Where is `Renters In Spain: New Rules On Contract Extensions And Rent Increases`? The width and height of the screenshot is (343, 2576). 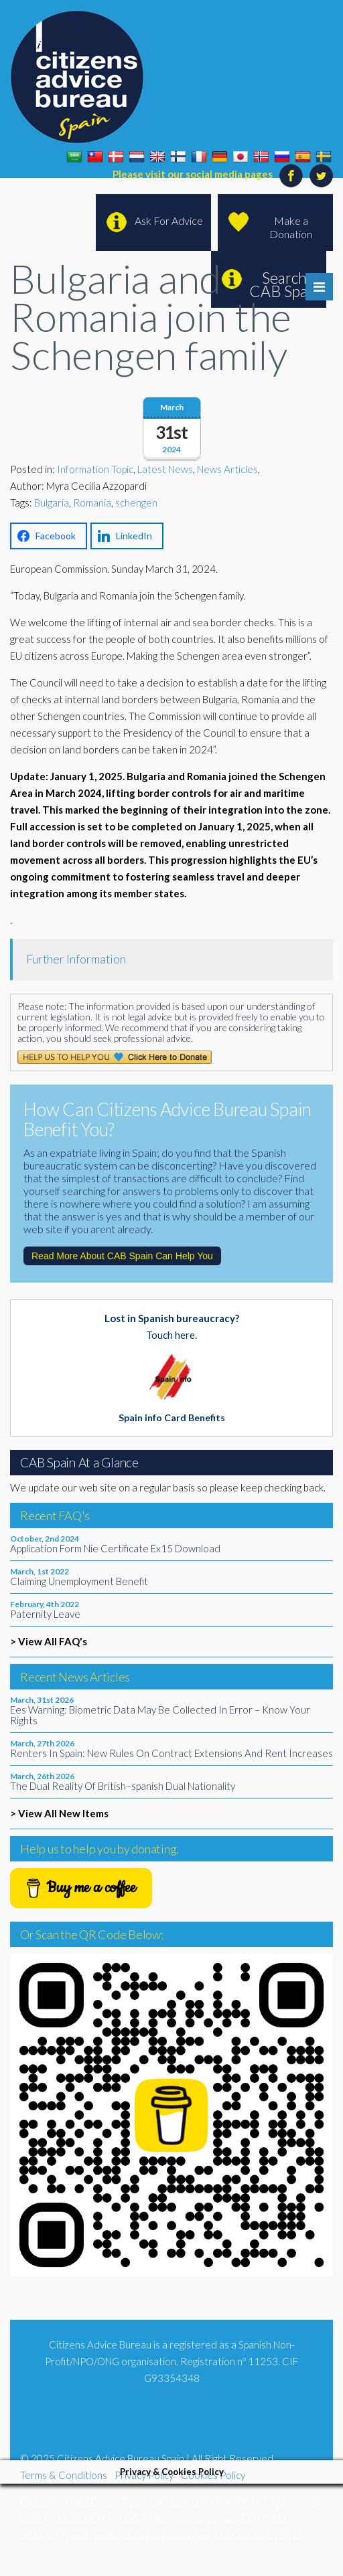 Renters In Spain: New Rules On Contract Extensions And Rent Increases is located at coordinates (171, 1753).